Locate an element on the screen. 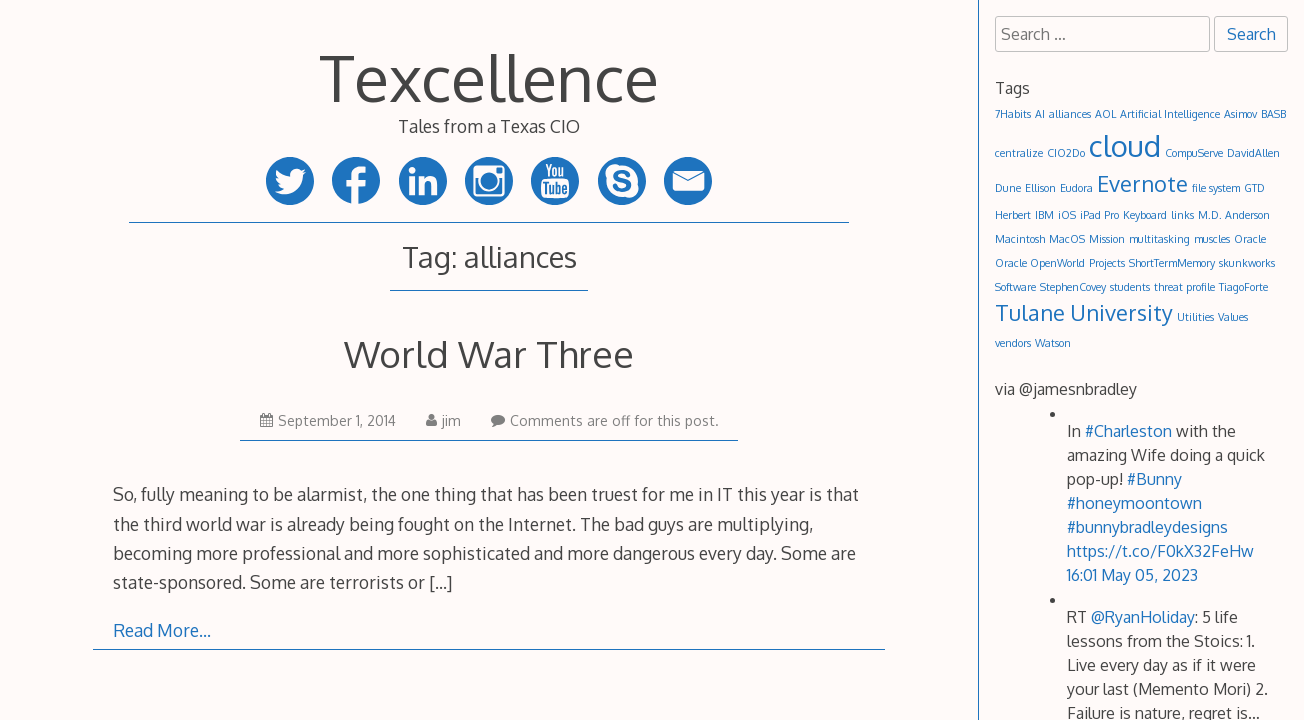 This screenshot has height=720, width=1304. ShortTermMemory [ShortTermMemory (1 item)] is located at coordinates (1172, 263).